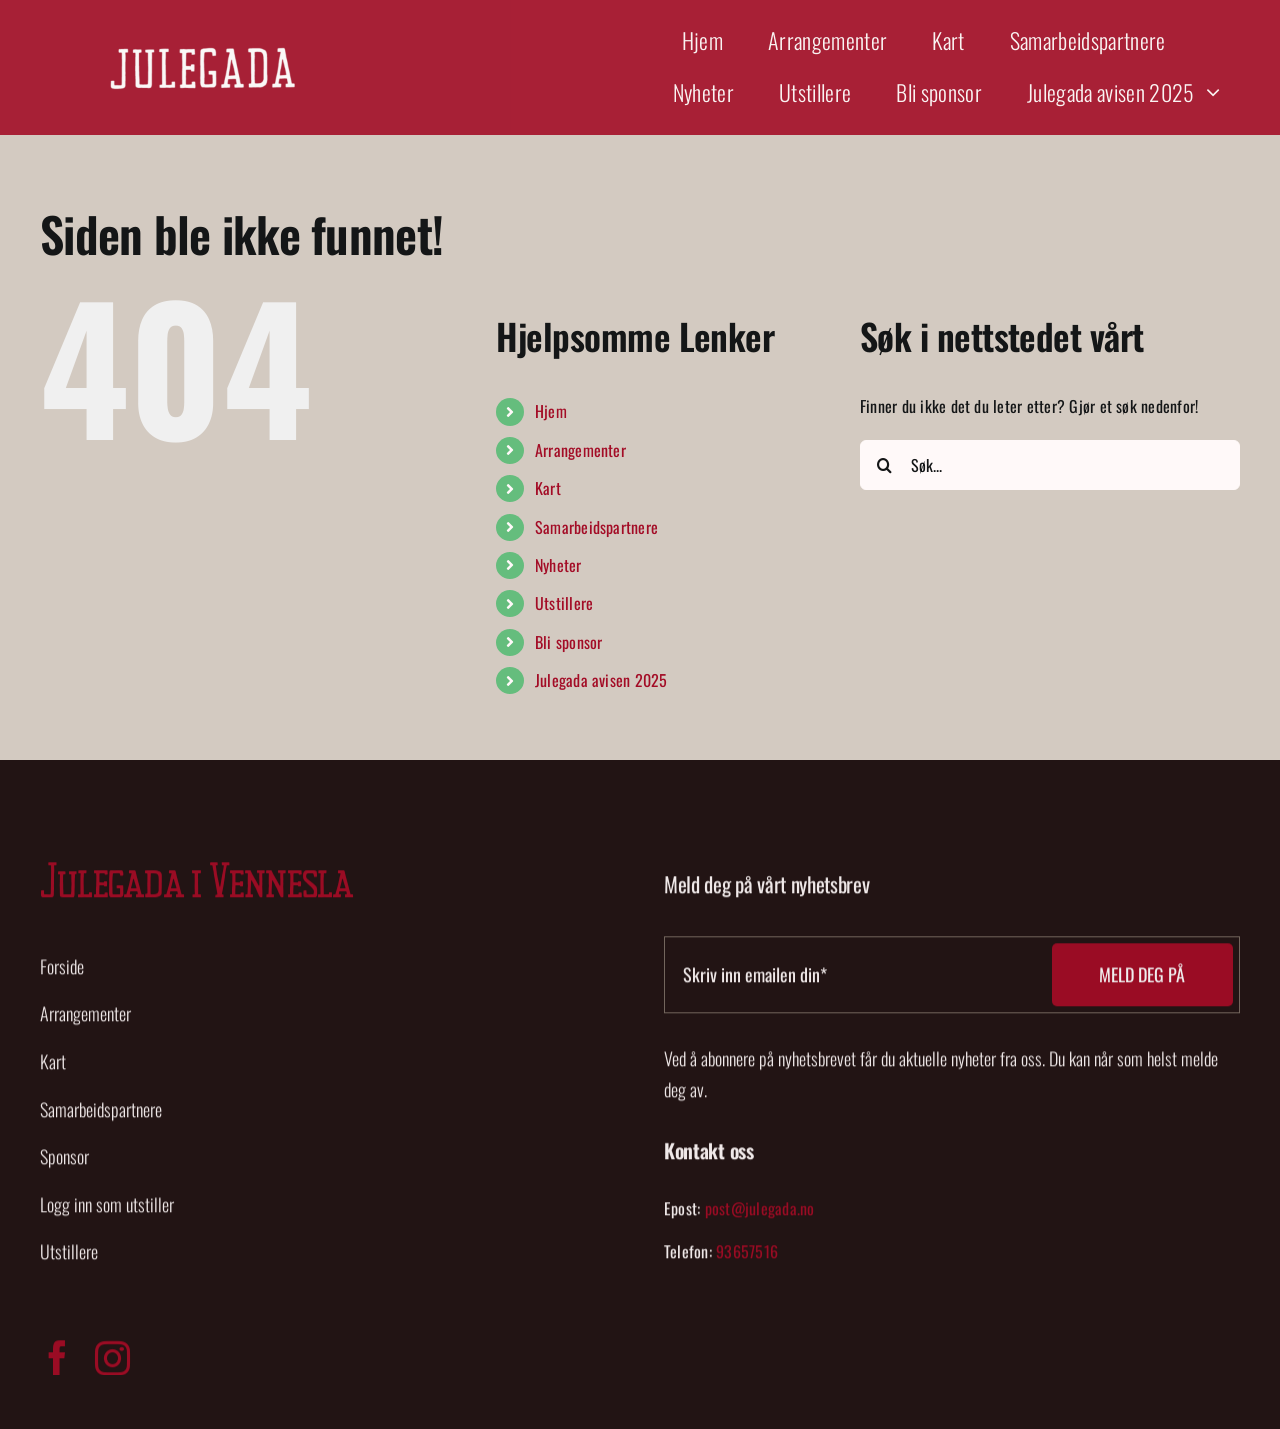  I want to click on Kart, so click(548, 488).